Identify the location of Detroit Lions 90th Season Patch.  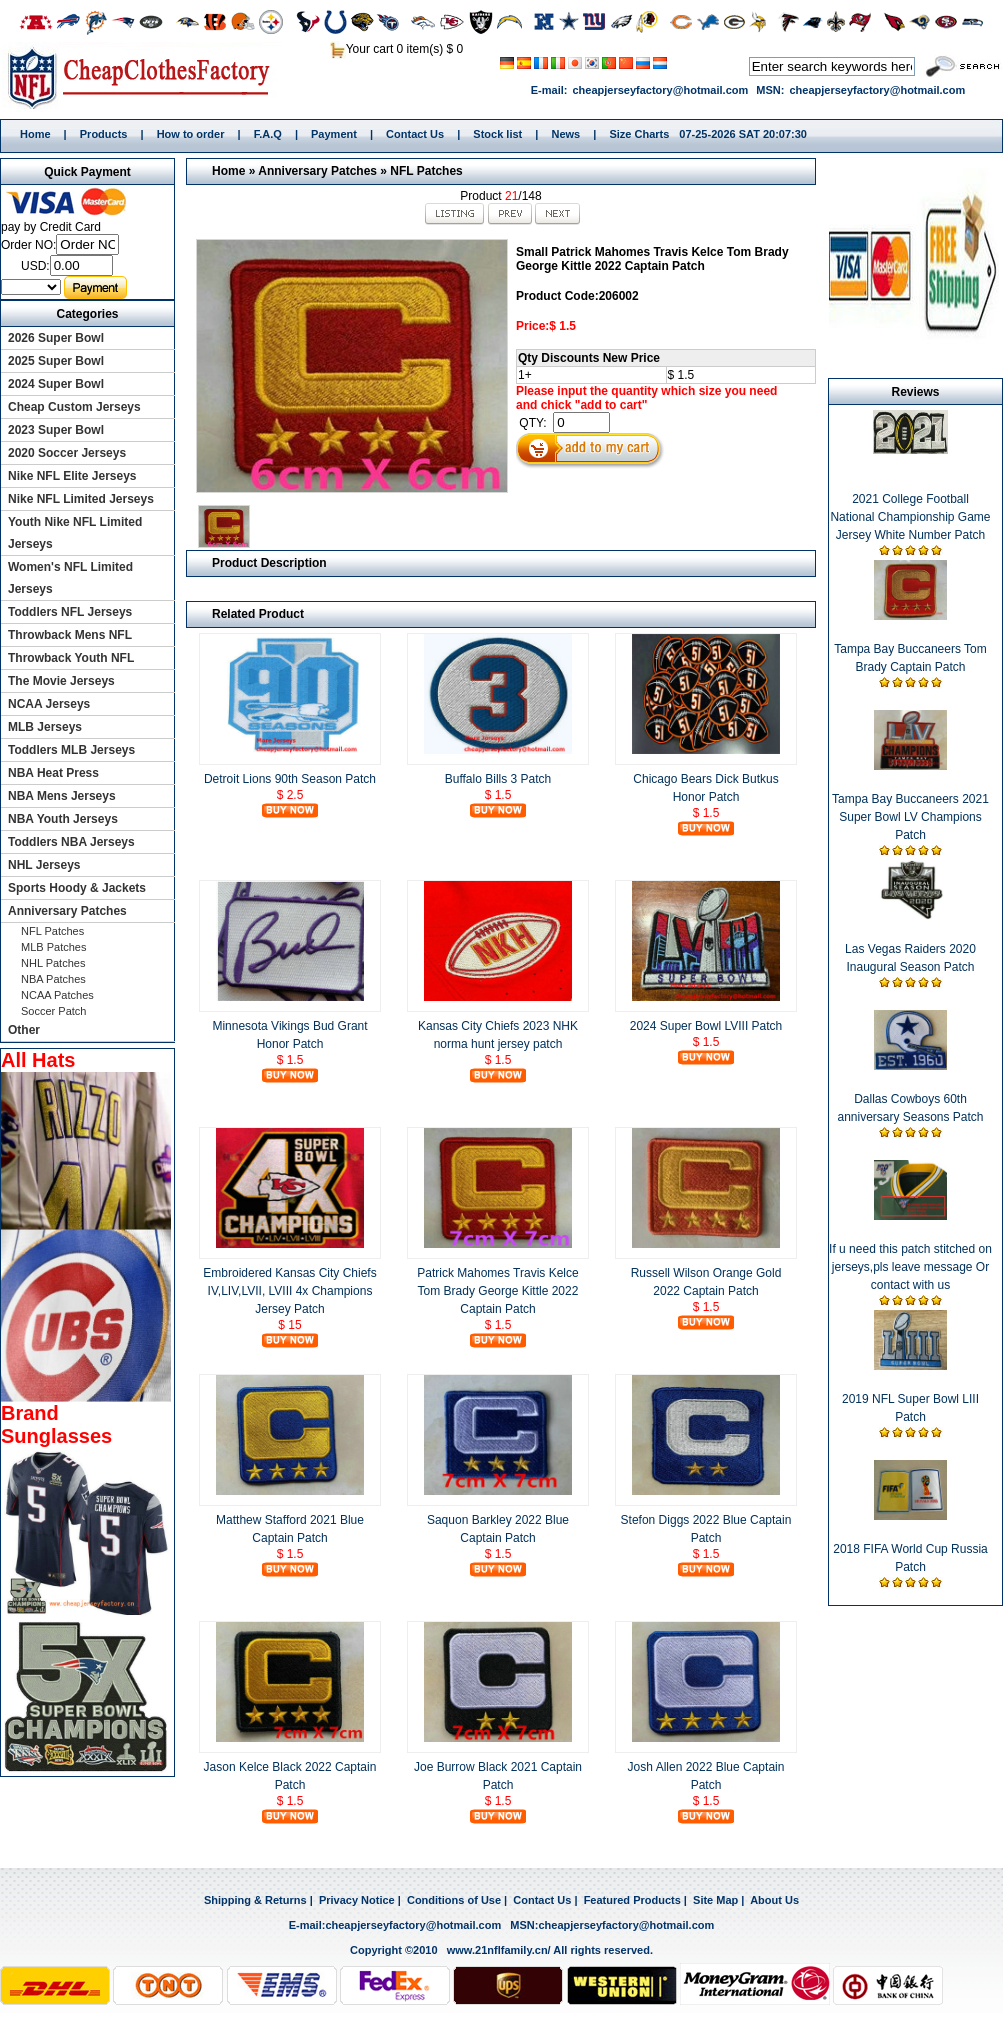
(290, 779).